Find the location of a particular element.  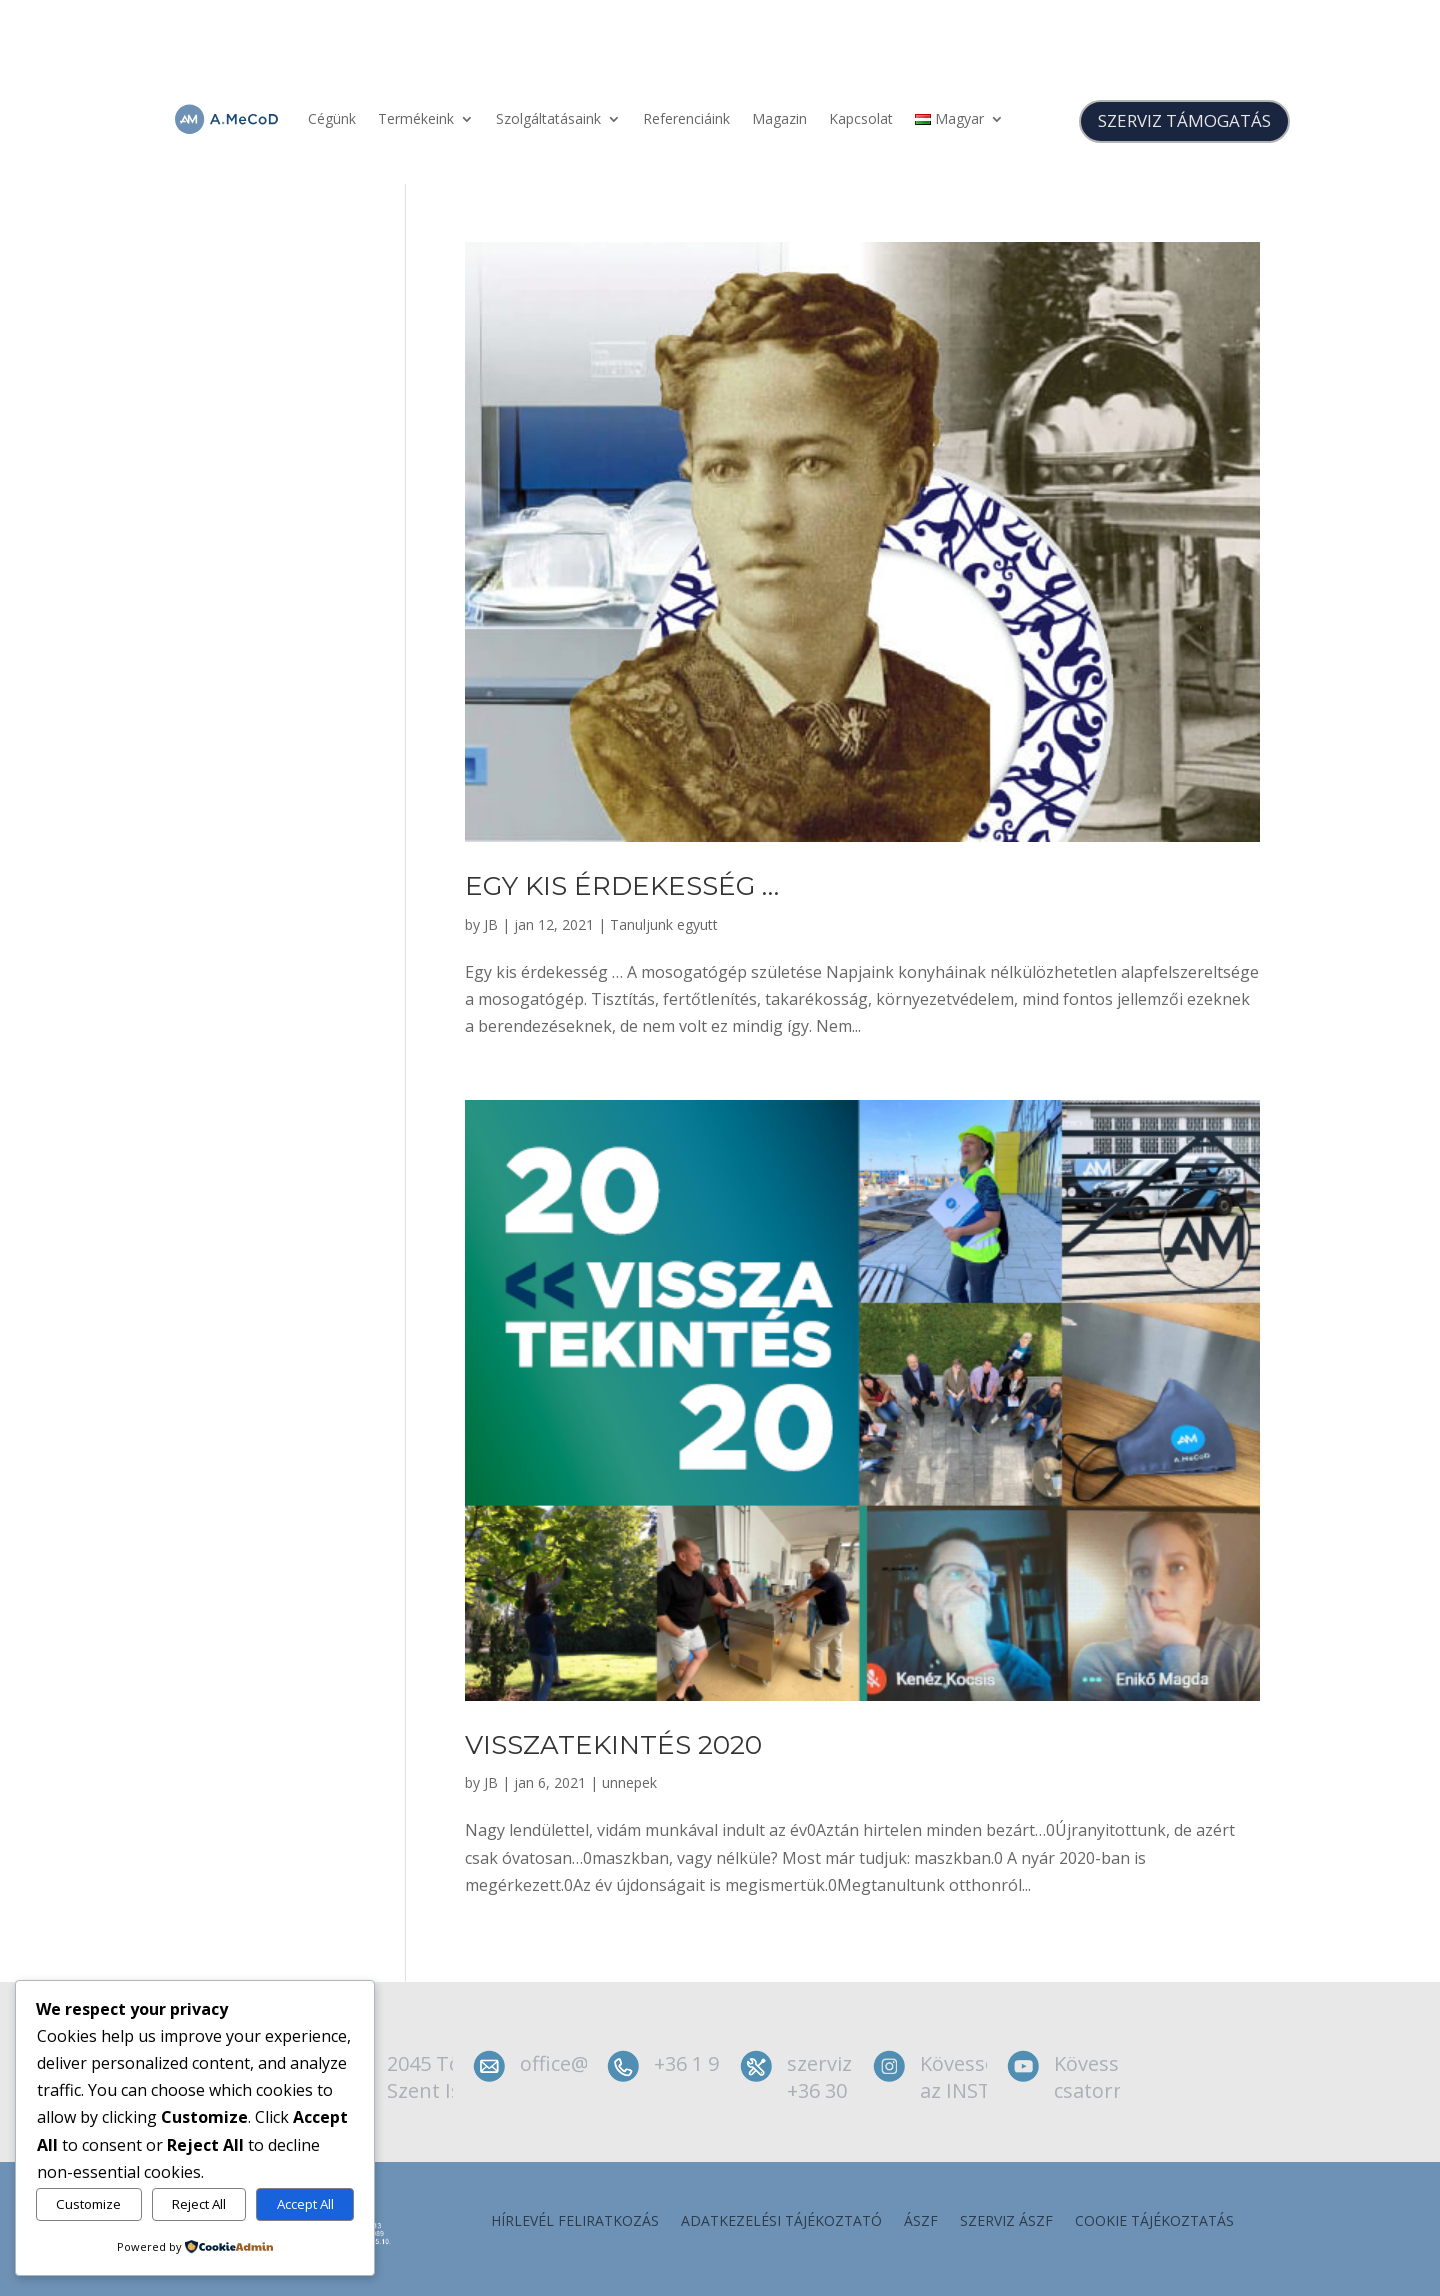

JB is located at coordinates (491, 924).